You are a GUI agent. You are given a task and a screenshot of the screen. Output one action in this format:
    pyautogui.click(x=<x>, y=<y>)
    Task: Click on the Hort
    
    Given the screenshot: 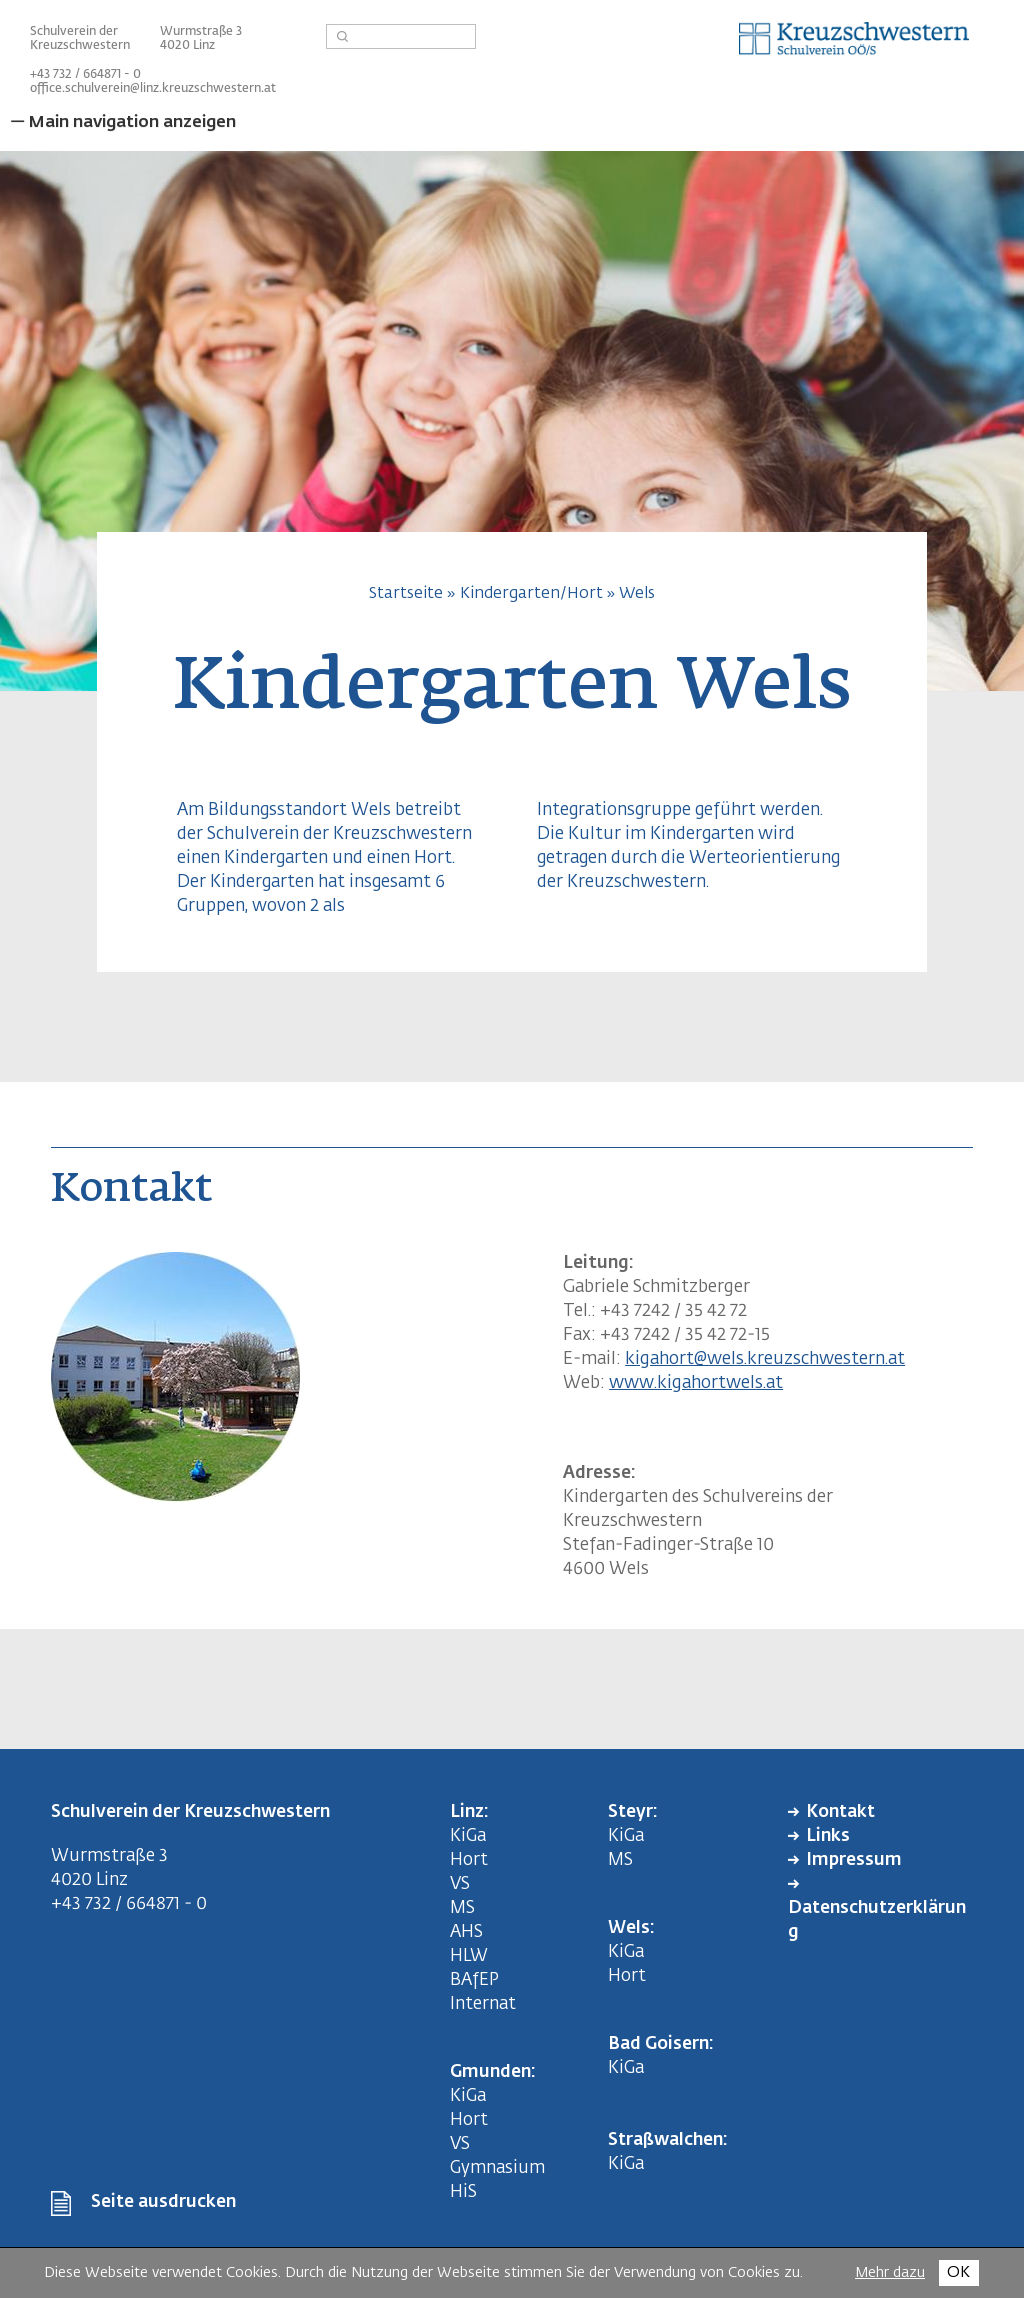 What is the action you would take?
    pyautogui.click(x=469, y=1860)
    